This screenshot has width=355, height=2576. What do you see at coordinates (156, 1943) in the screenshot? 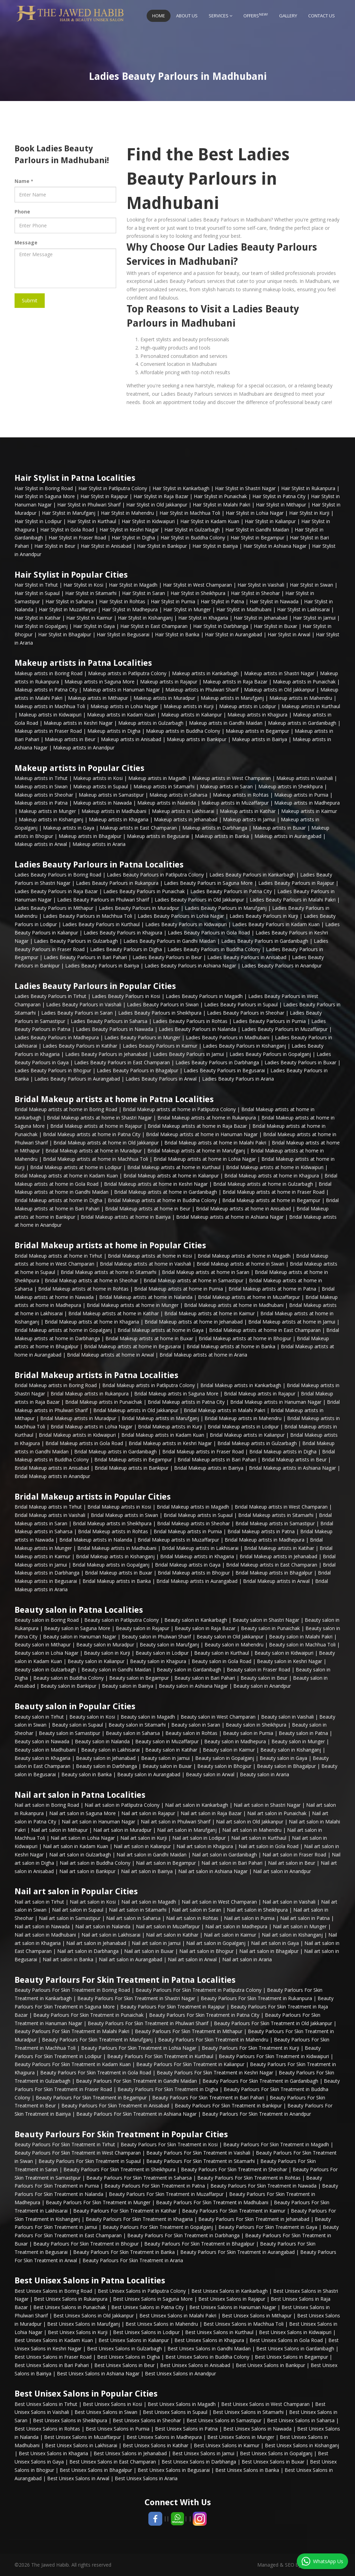
I see `Nail art salon in Jamui` at bounding box center [156, 1943].